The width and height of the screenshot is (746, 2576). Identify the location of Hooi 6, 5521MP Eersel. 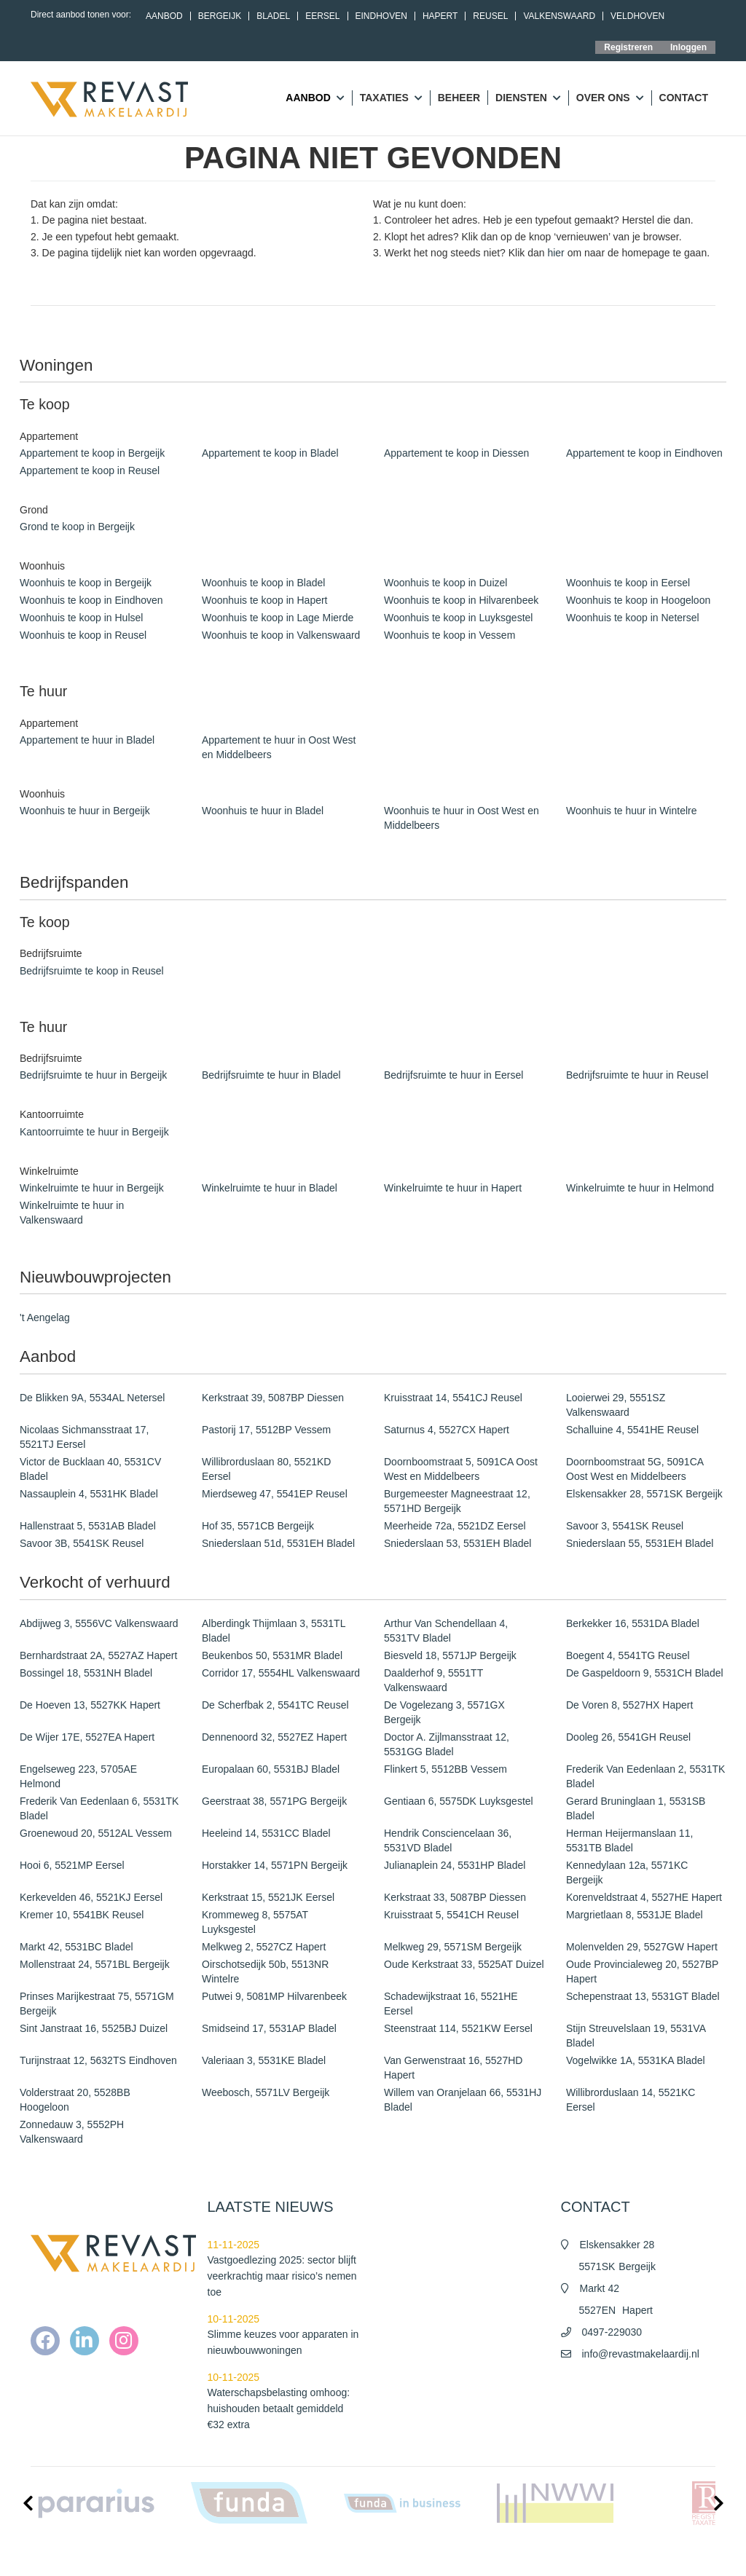
(72, 1865).